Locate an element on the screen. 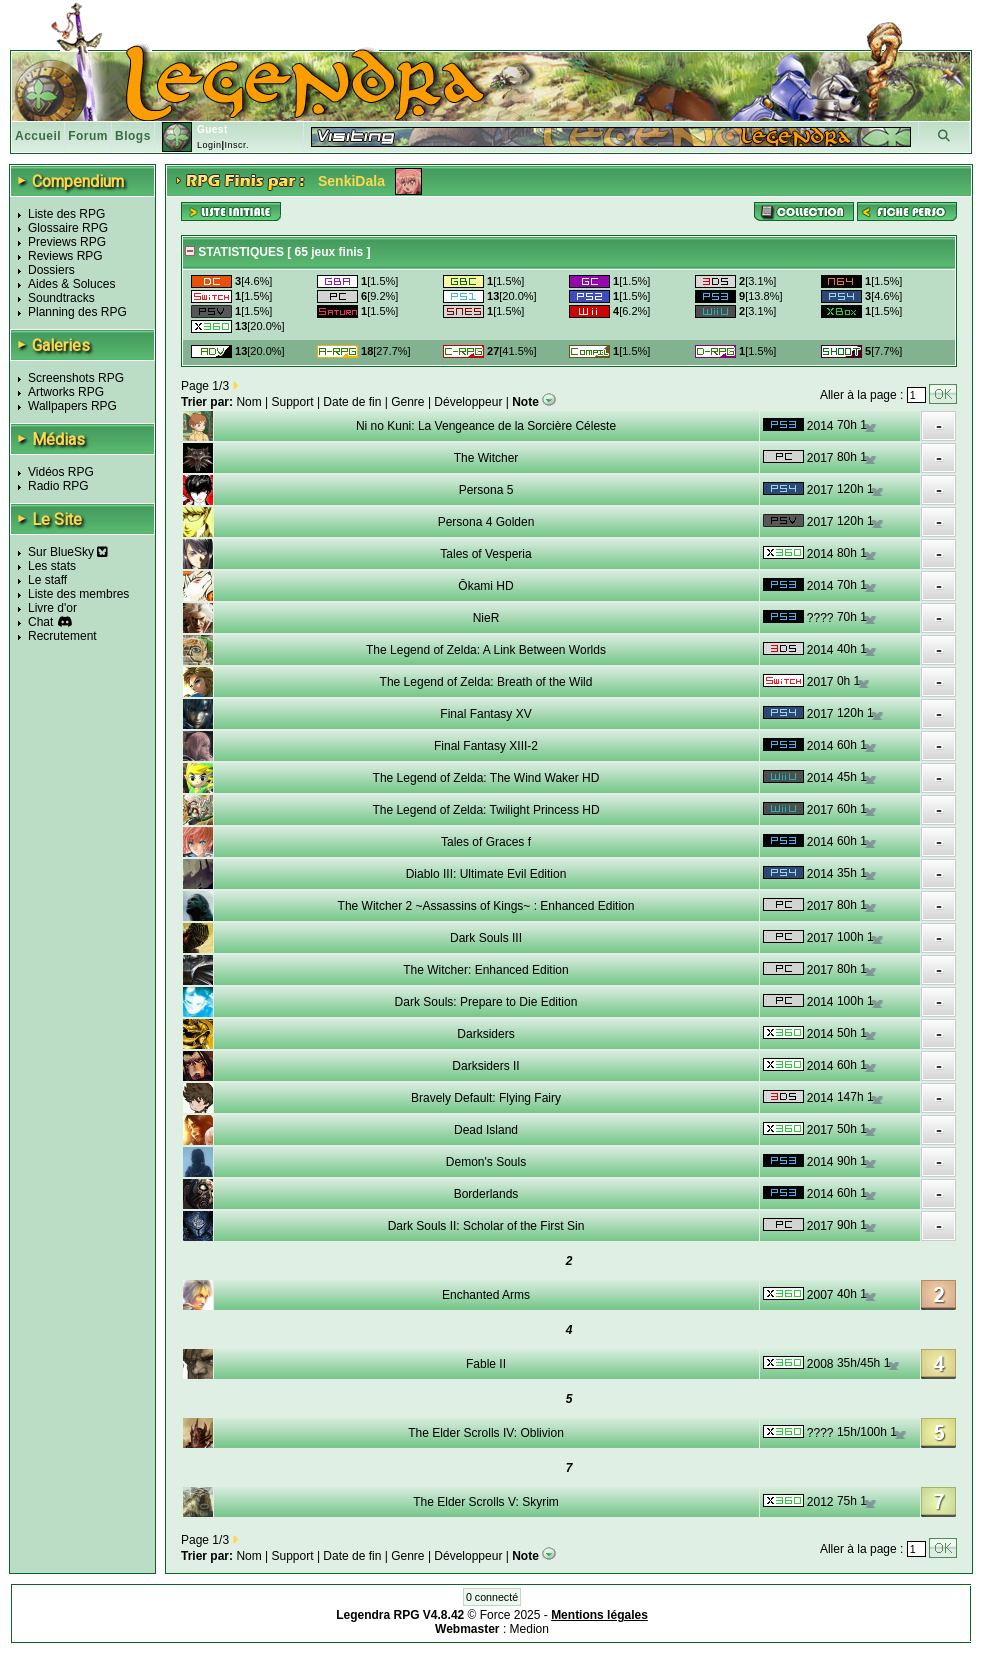 The image size is (982, 1658). Les stats is located at coordinates (52, 566).